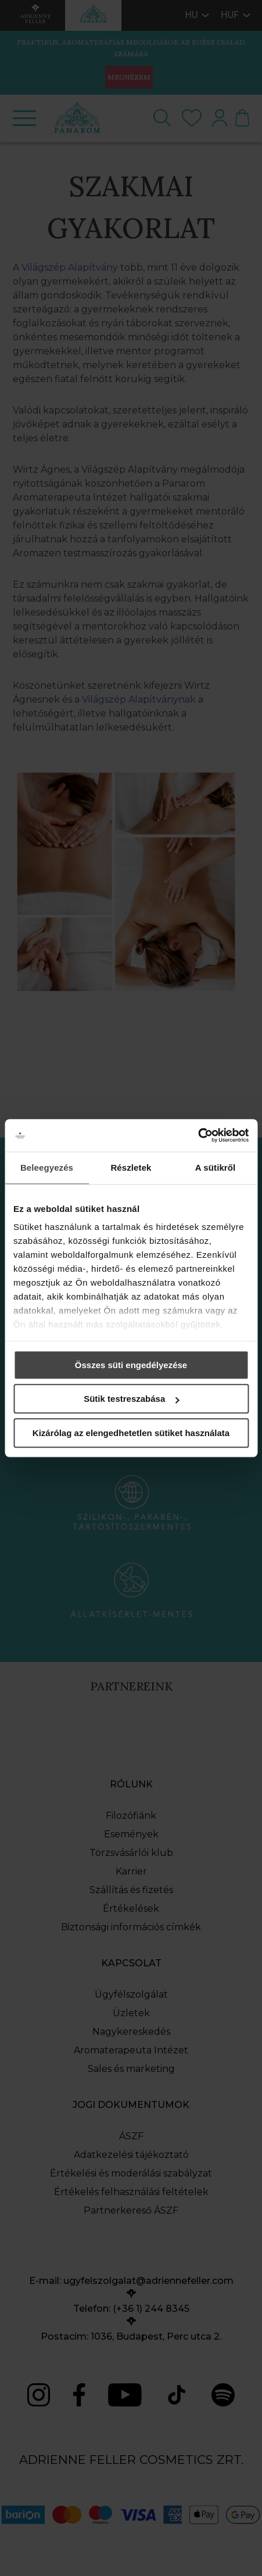 This screenshot has width=262, height=2576. Describe the element at coordinates (198, 1135) in the screenshot. I see `[Cookiebot által Usercentrics - új ablakban nyílik meg]` at that location.